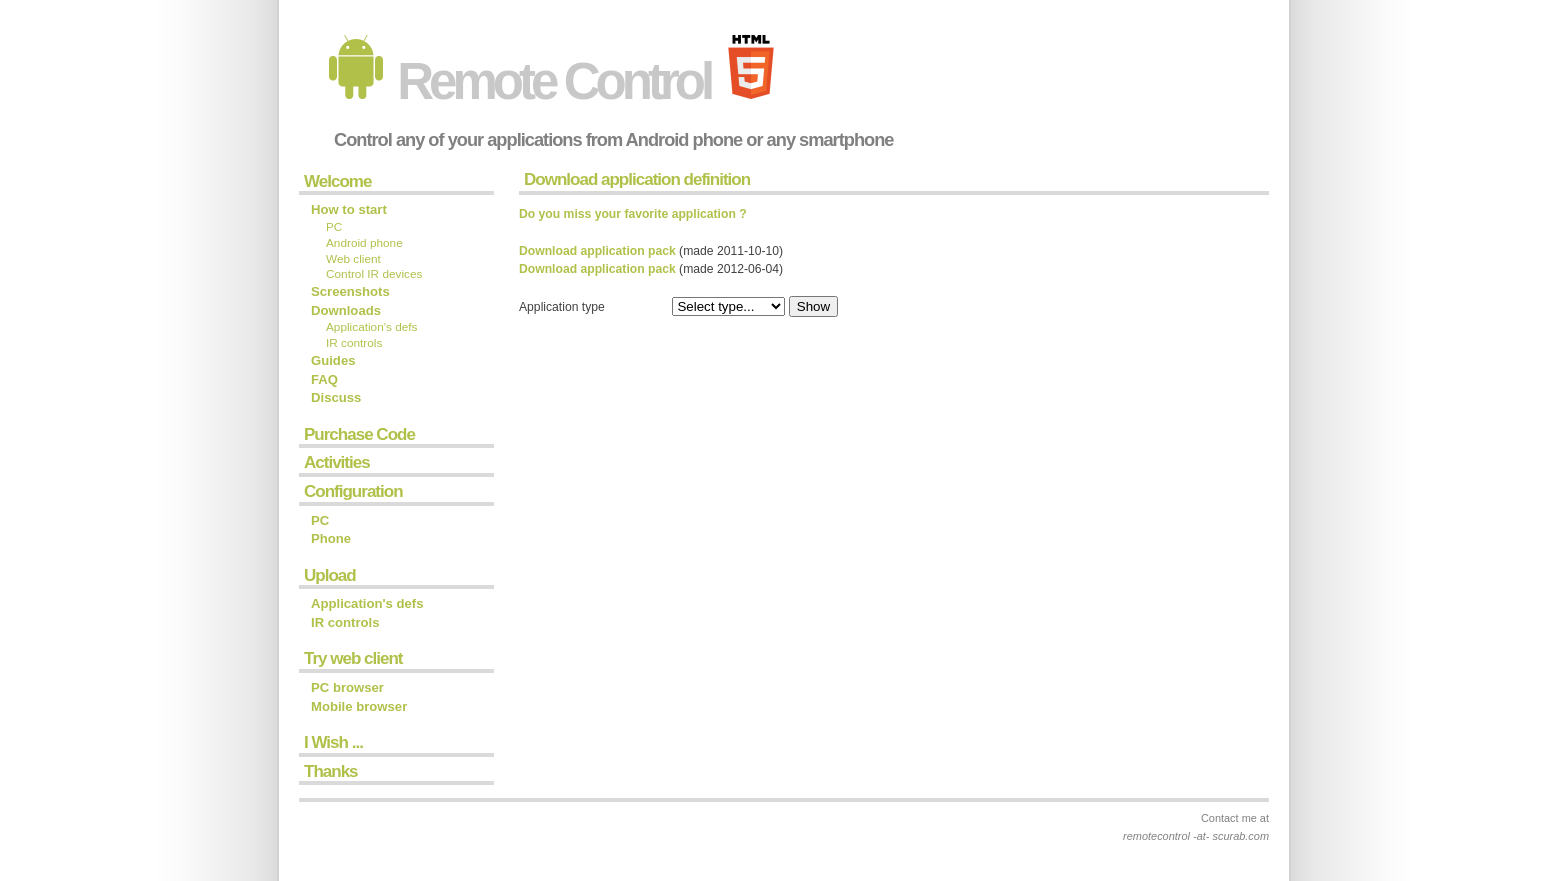 The height and width of the screenshot is (881, 1568). What do you see at coordinates (331, 538) in the screenshot?
I see `Phone` at bounding box center [331, 538].